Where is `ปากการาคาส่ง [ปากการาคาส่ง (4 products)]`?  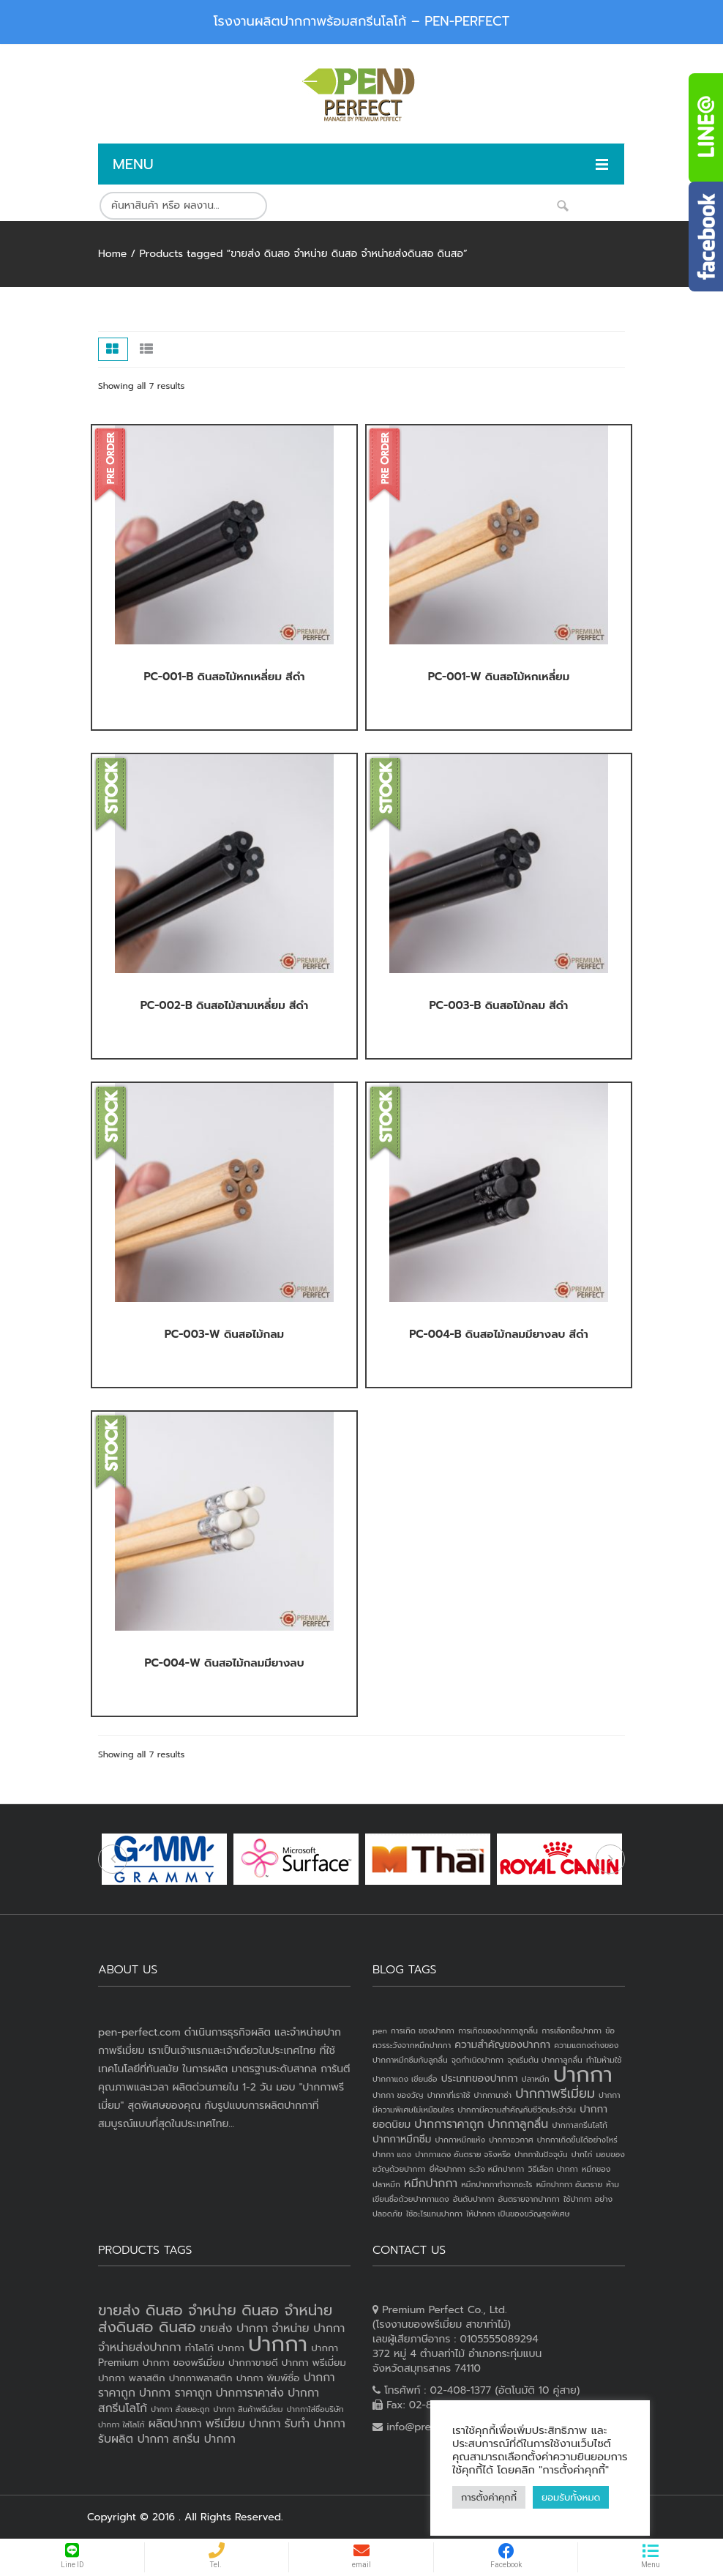 ปากการาคาส่ง [ปากการาคาส่ง (4 products)] is located at coordinates (250, 2393).